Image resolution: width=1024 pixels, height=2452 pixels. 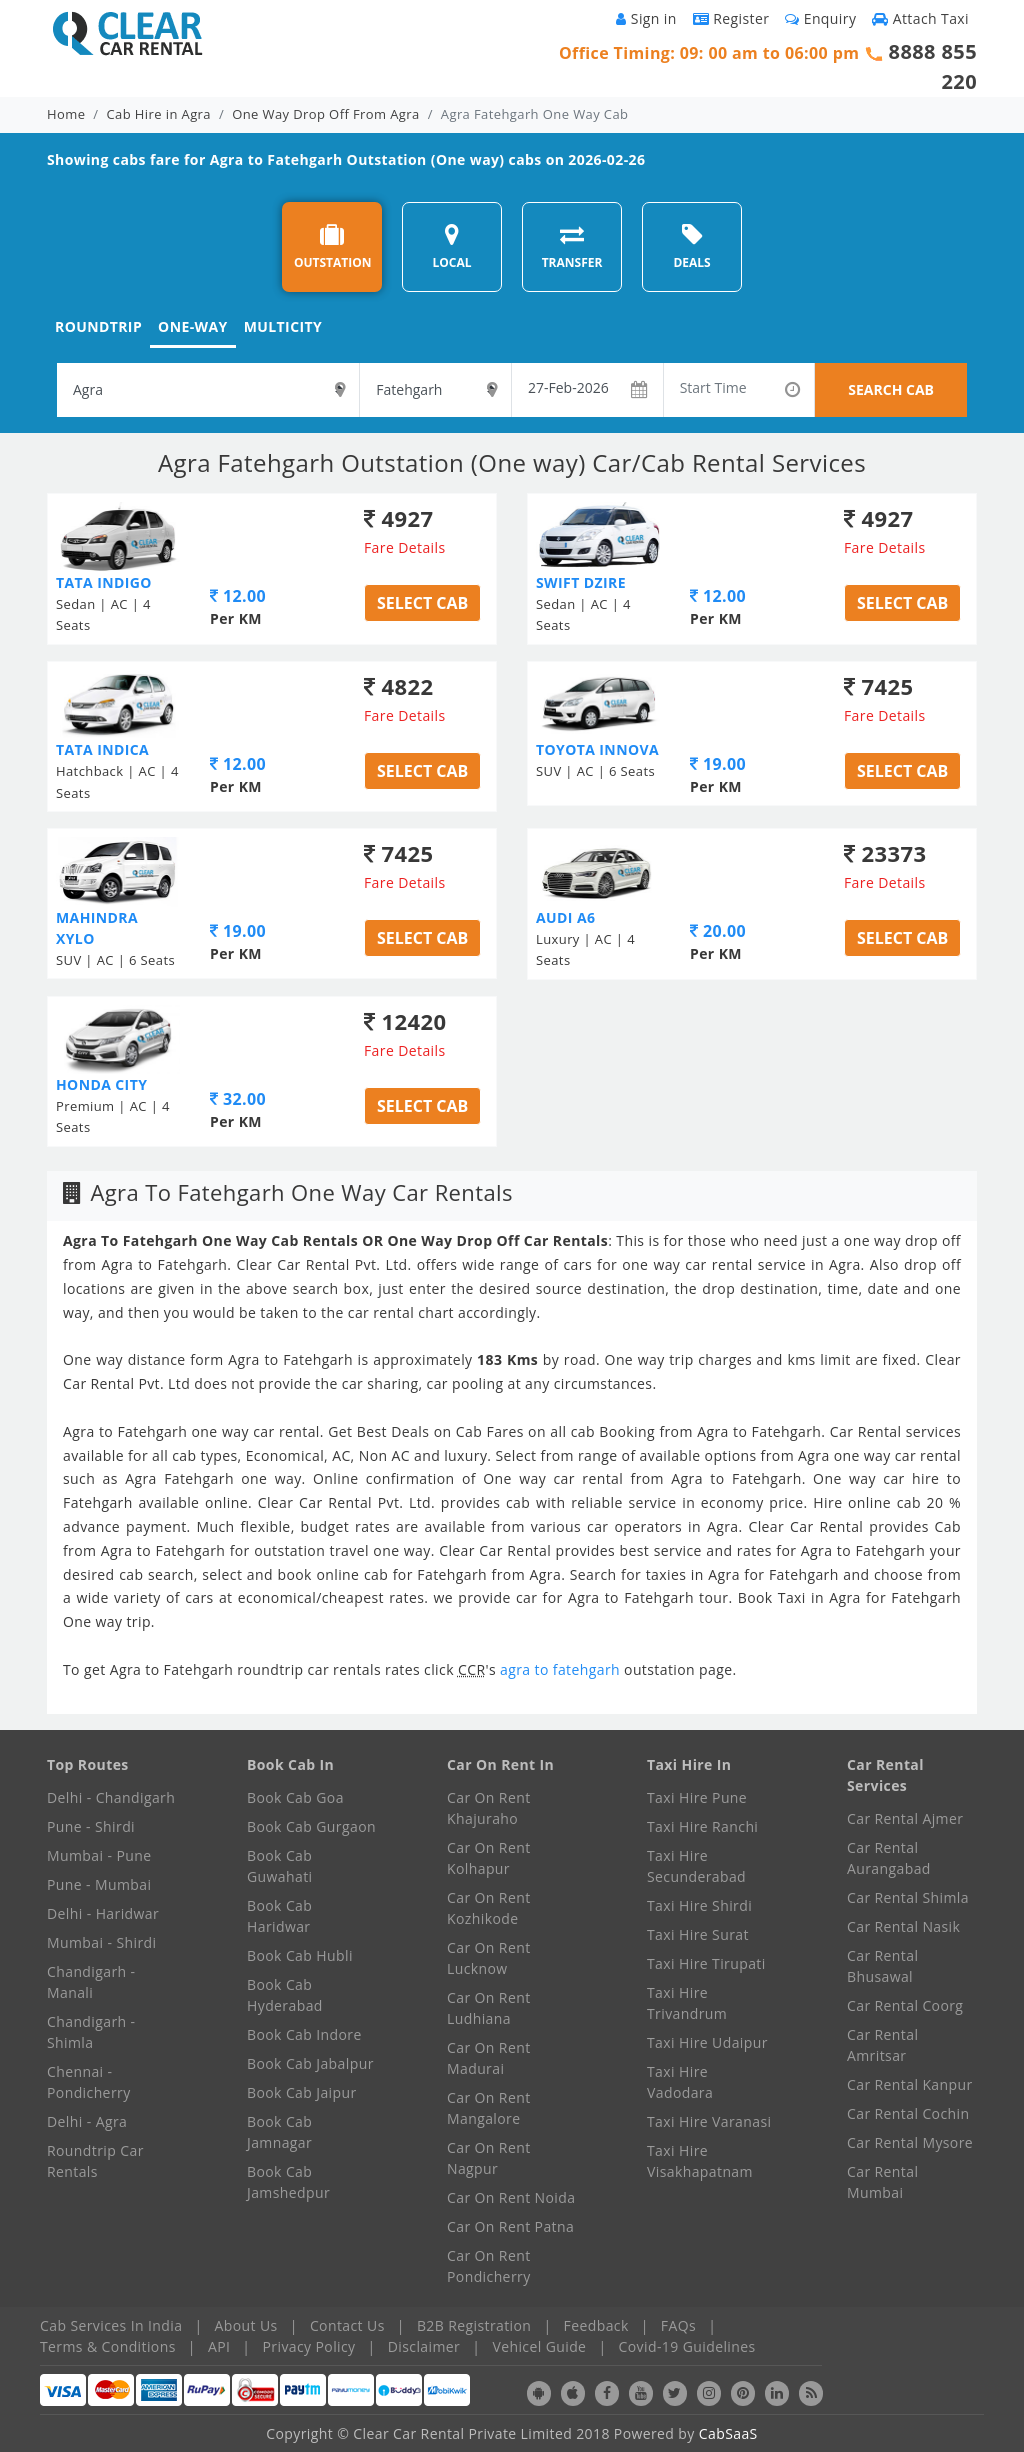 What do you see at coordinates (700, 2161) in the screenshot?
I see `Taxi Hire Visakhapatnam` at bounding box center [700, 2161].